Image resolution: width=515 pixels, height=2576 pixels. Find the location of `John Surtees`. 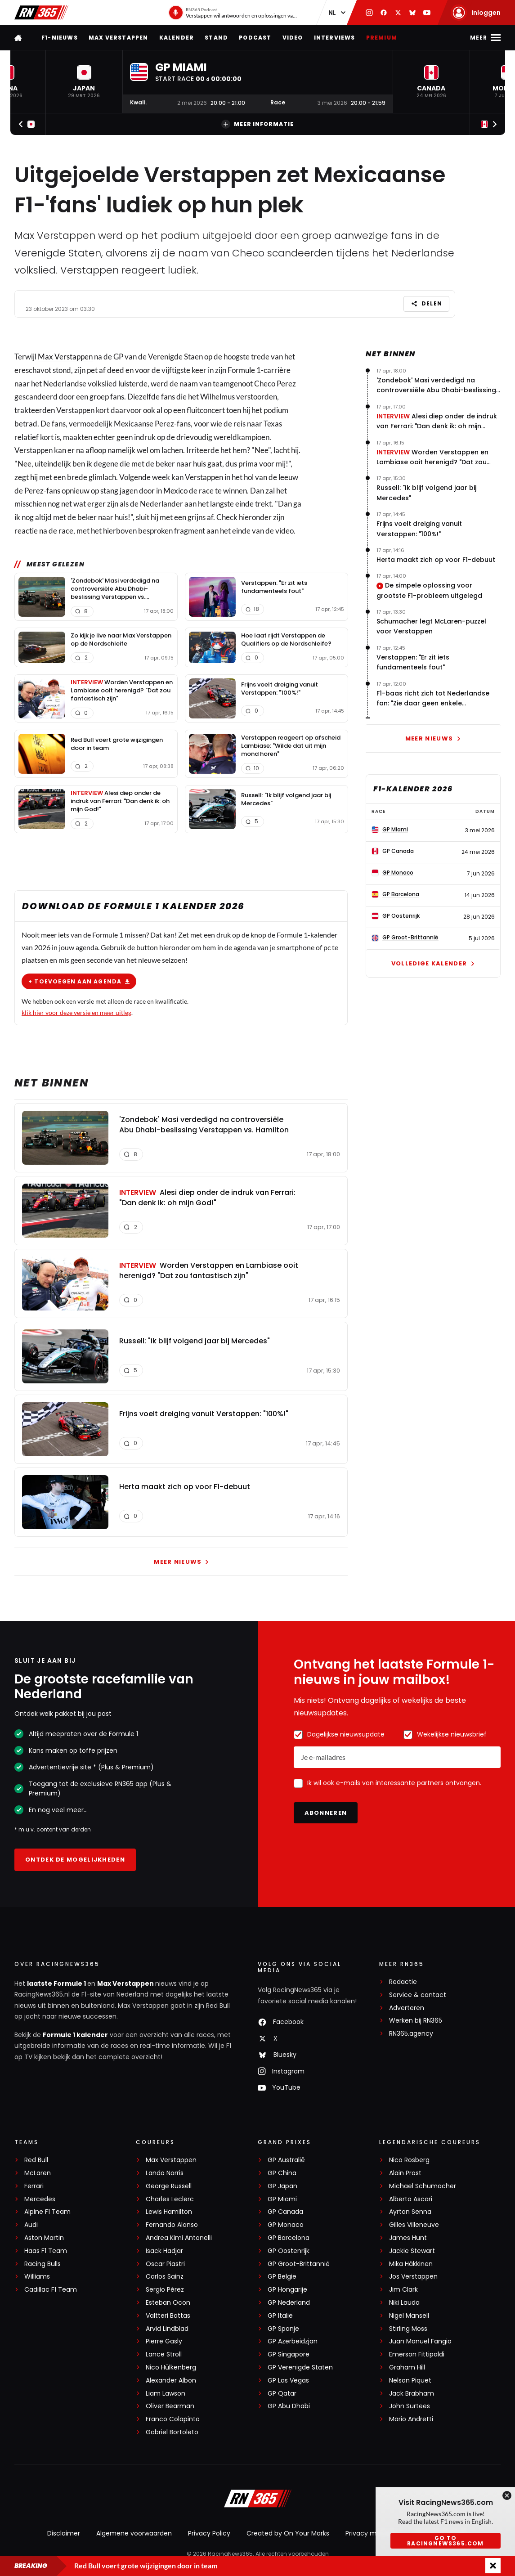

John Surtees is located at coordinates (409, 2406).